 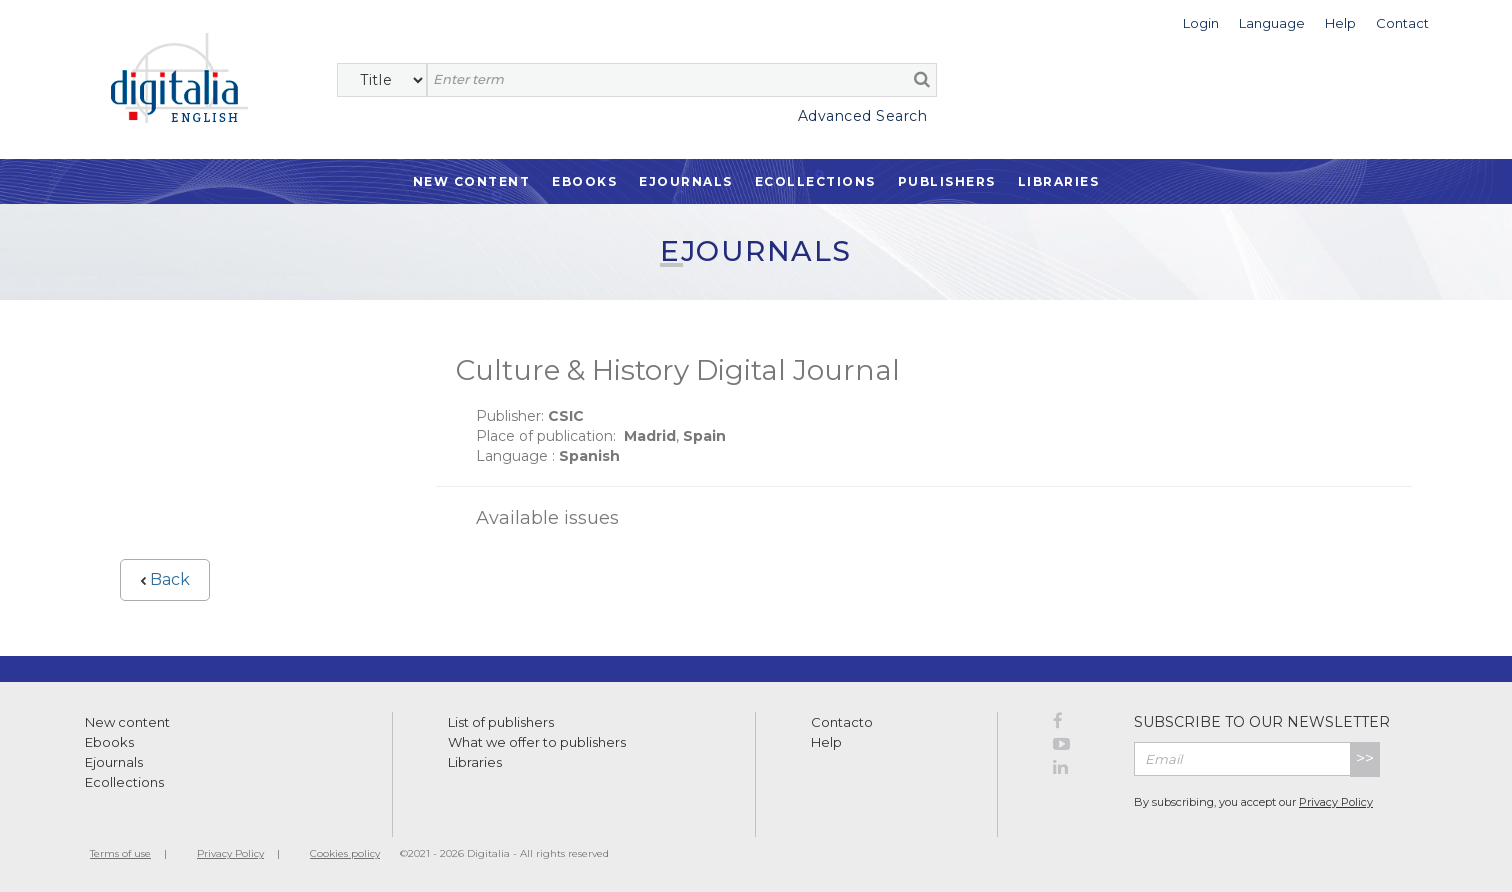 What do you see at coordinates (165, 579) in the screenshot?
I see `Back` at bounding box center [165, 579].